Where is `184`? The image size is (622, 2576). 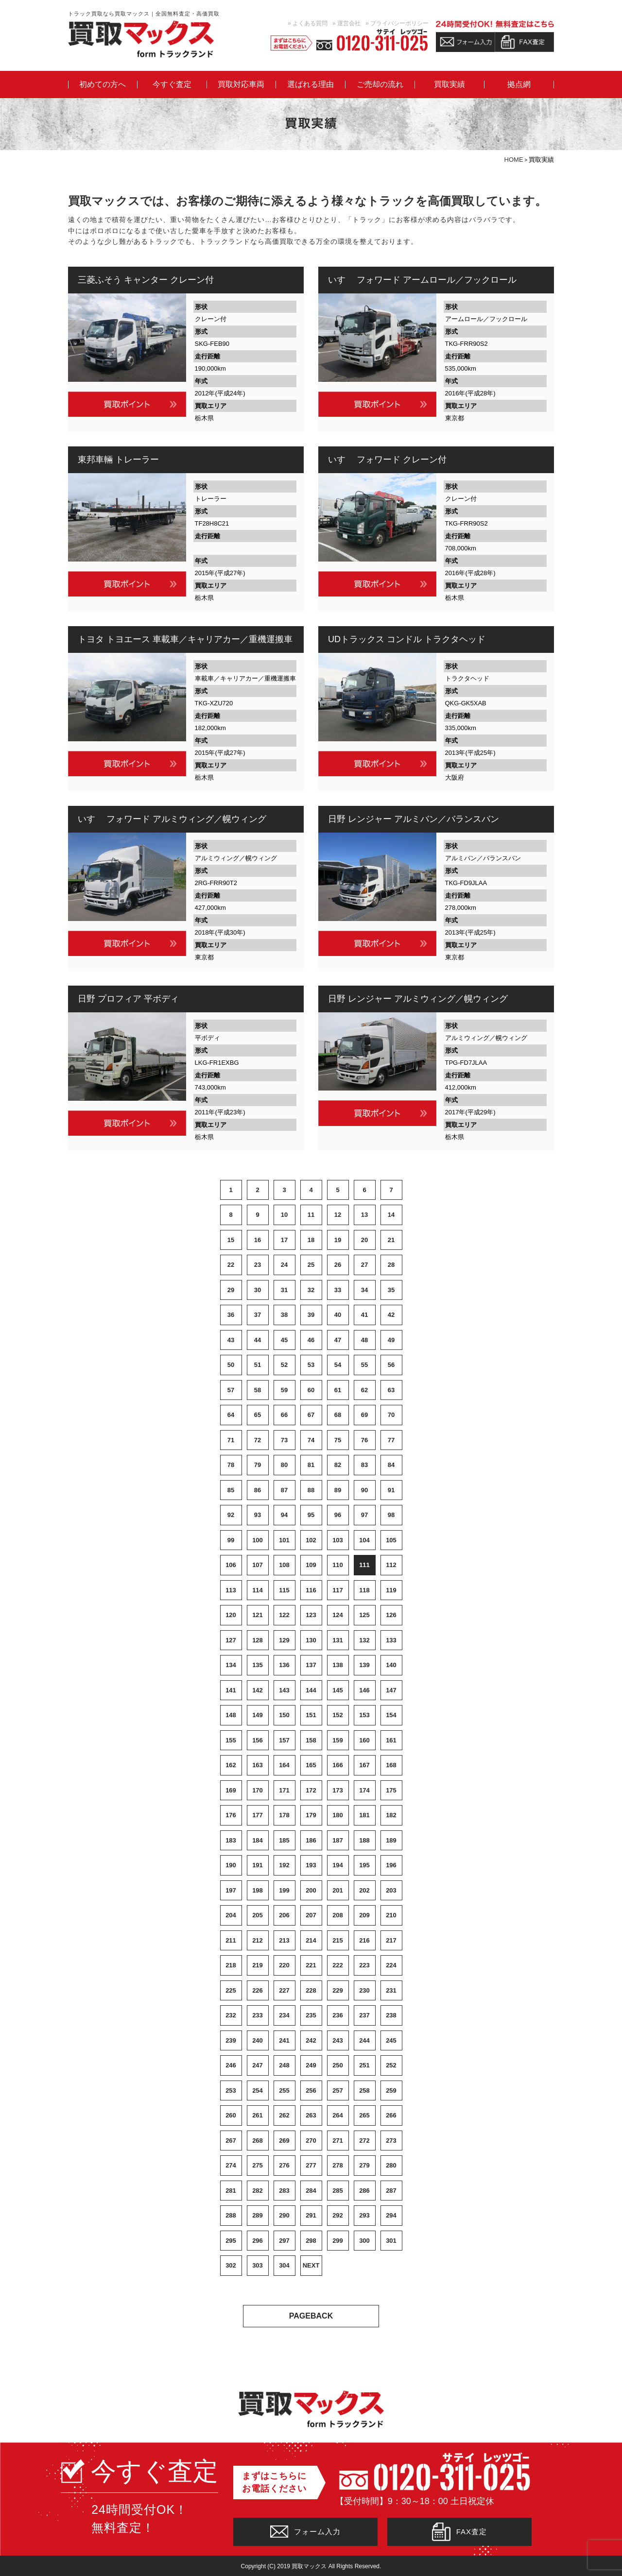
184 is located at coordinates (257, 1840).